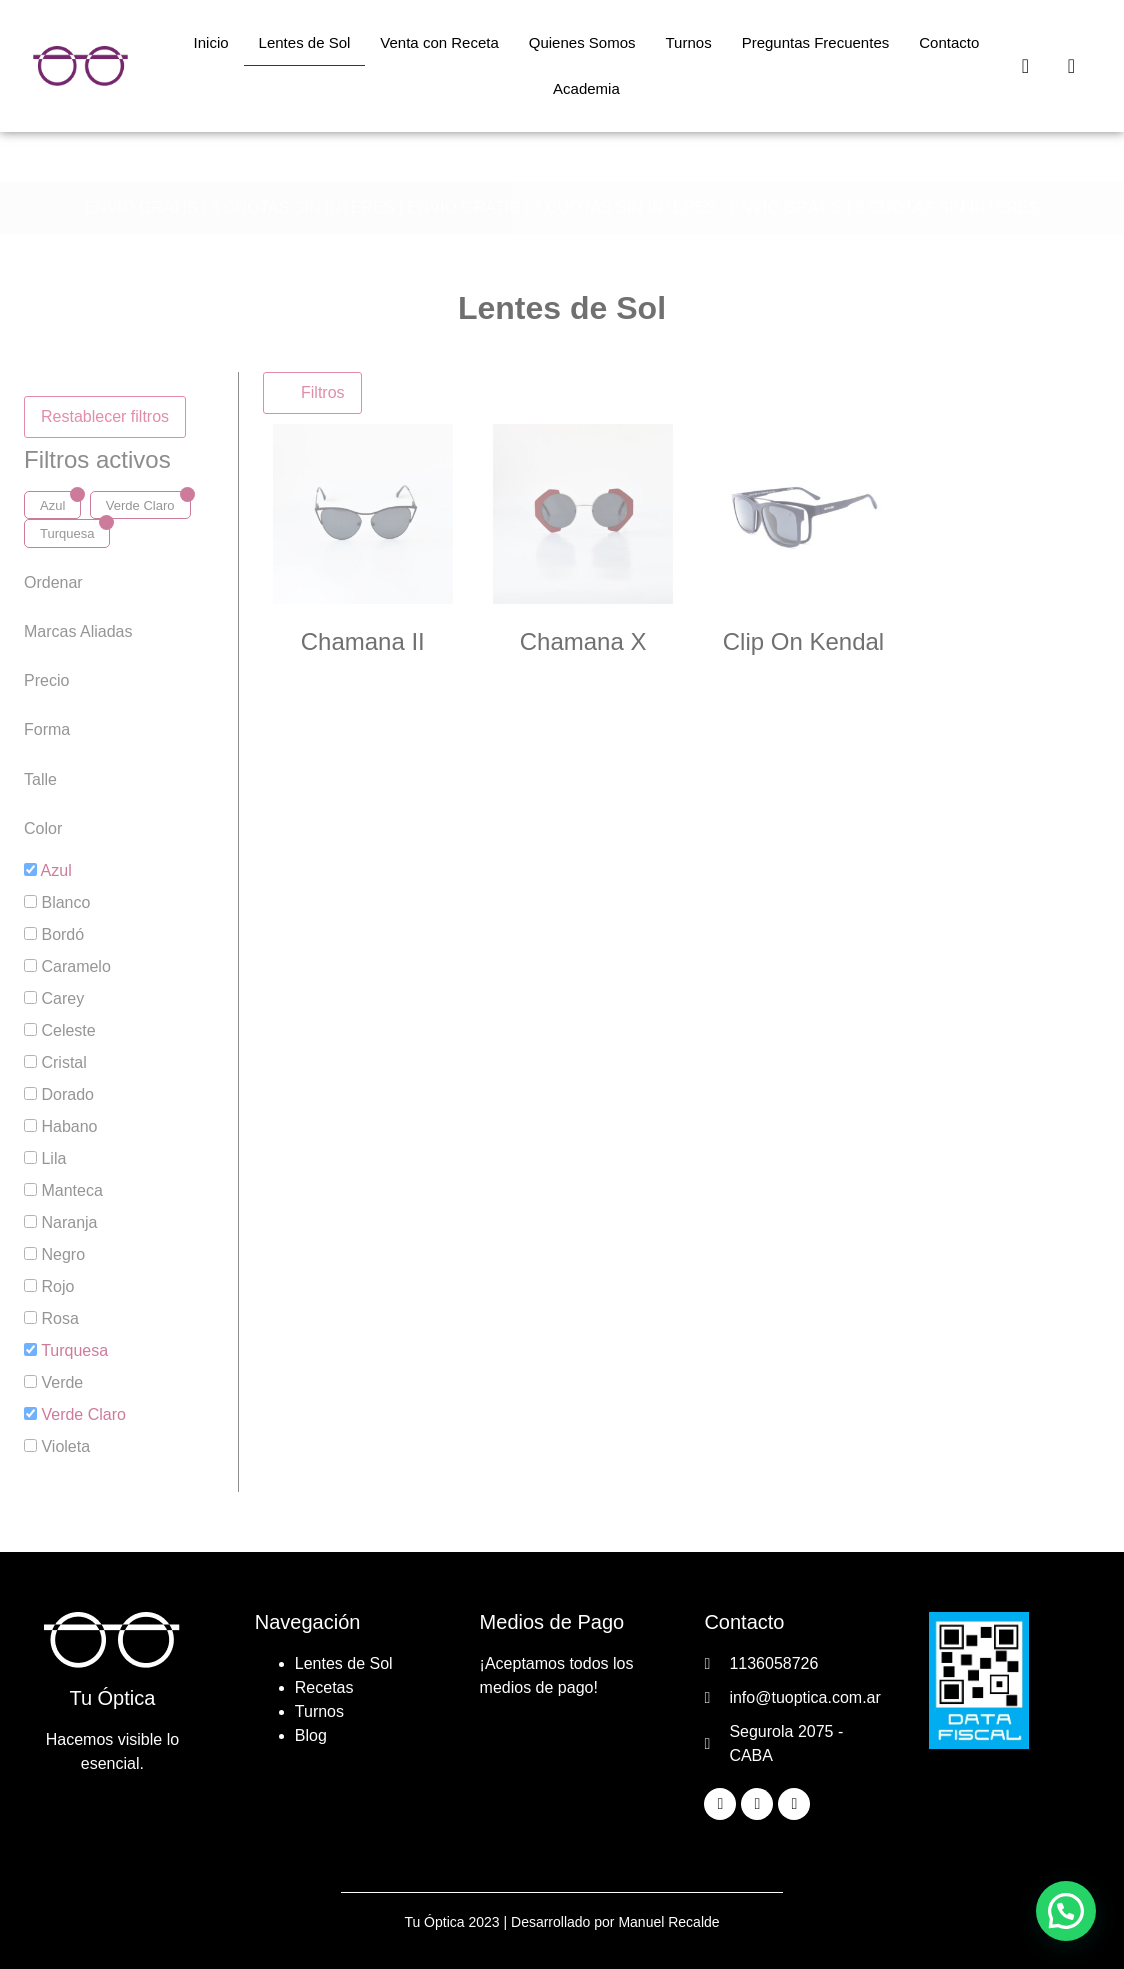 This screenshot has width=1124, height=1969. Describe the element at coordinates (63, 1254) in the screenshot. I see `Negro [button]` at that location.